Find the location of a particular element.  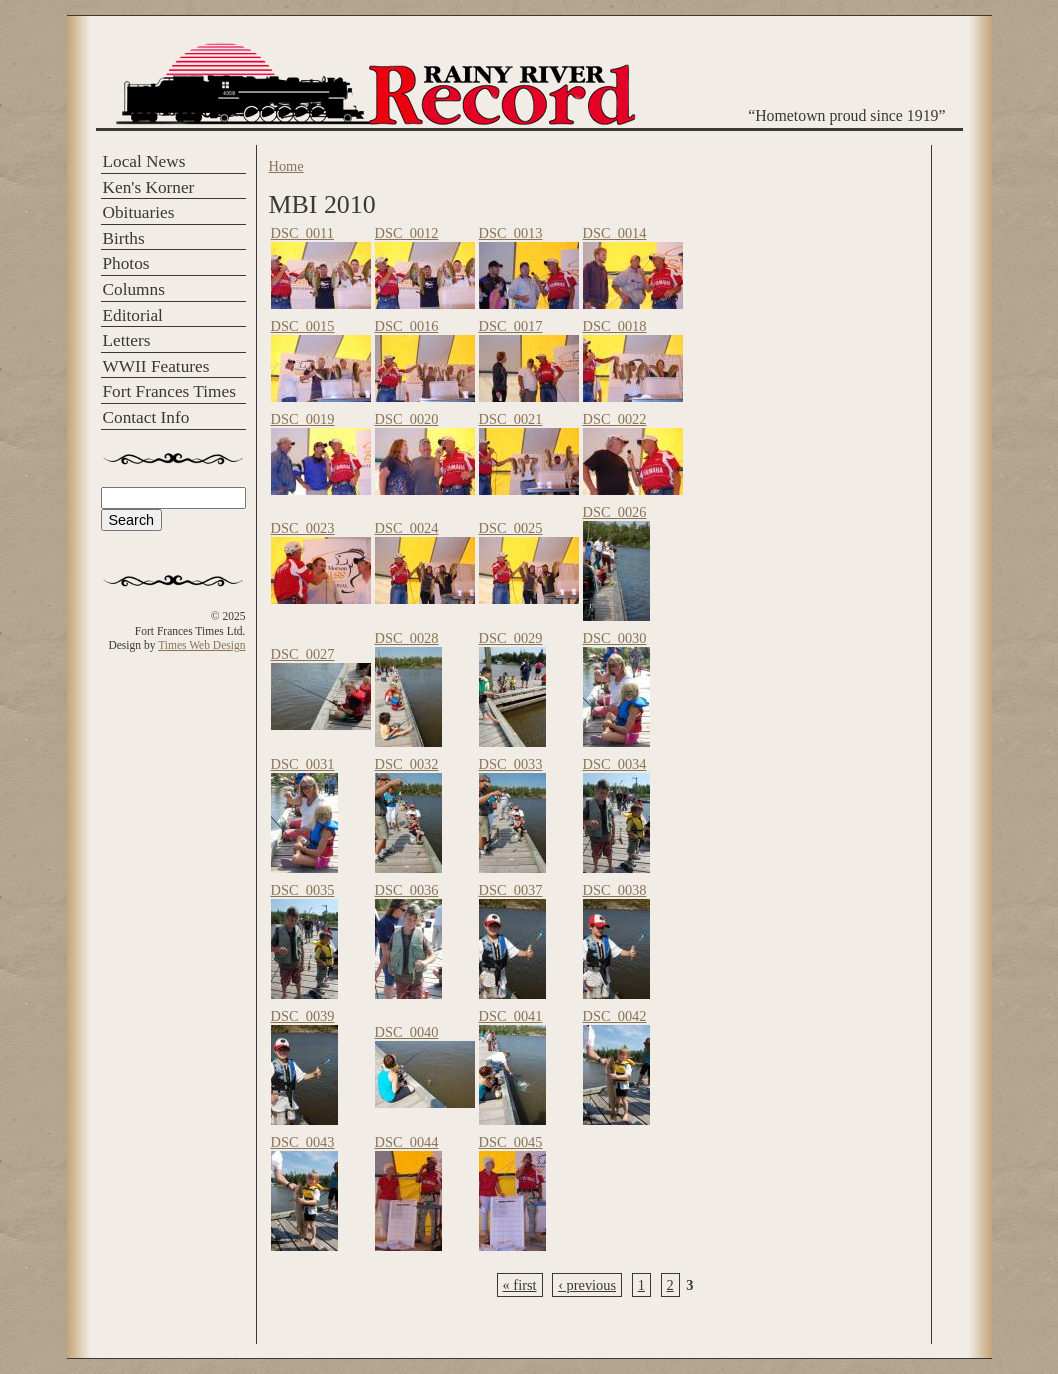

Photos is located at coordinates (126, 263).